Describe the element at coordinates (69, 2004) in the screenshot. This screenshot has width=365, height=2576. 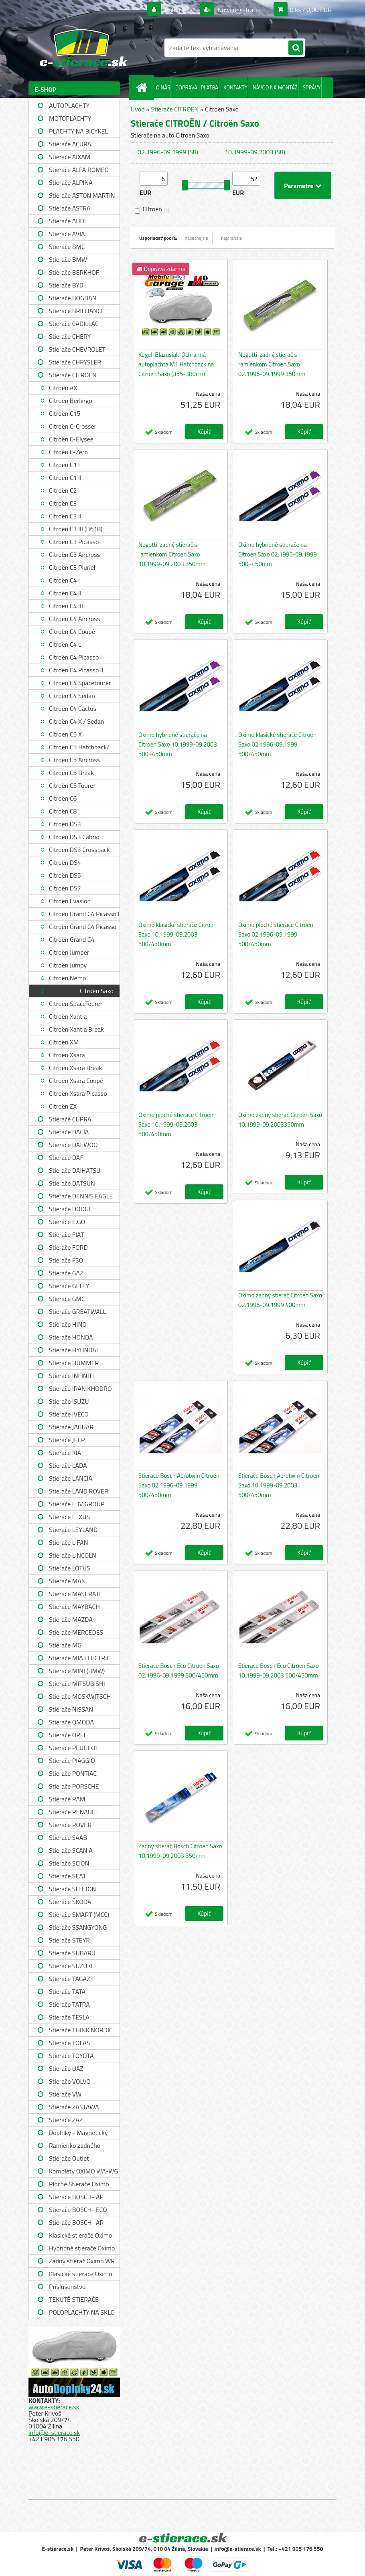
I see `Stierače TATRA` at that location.